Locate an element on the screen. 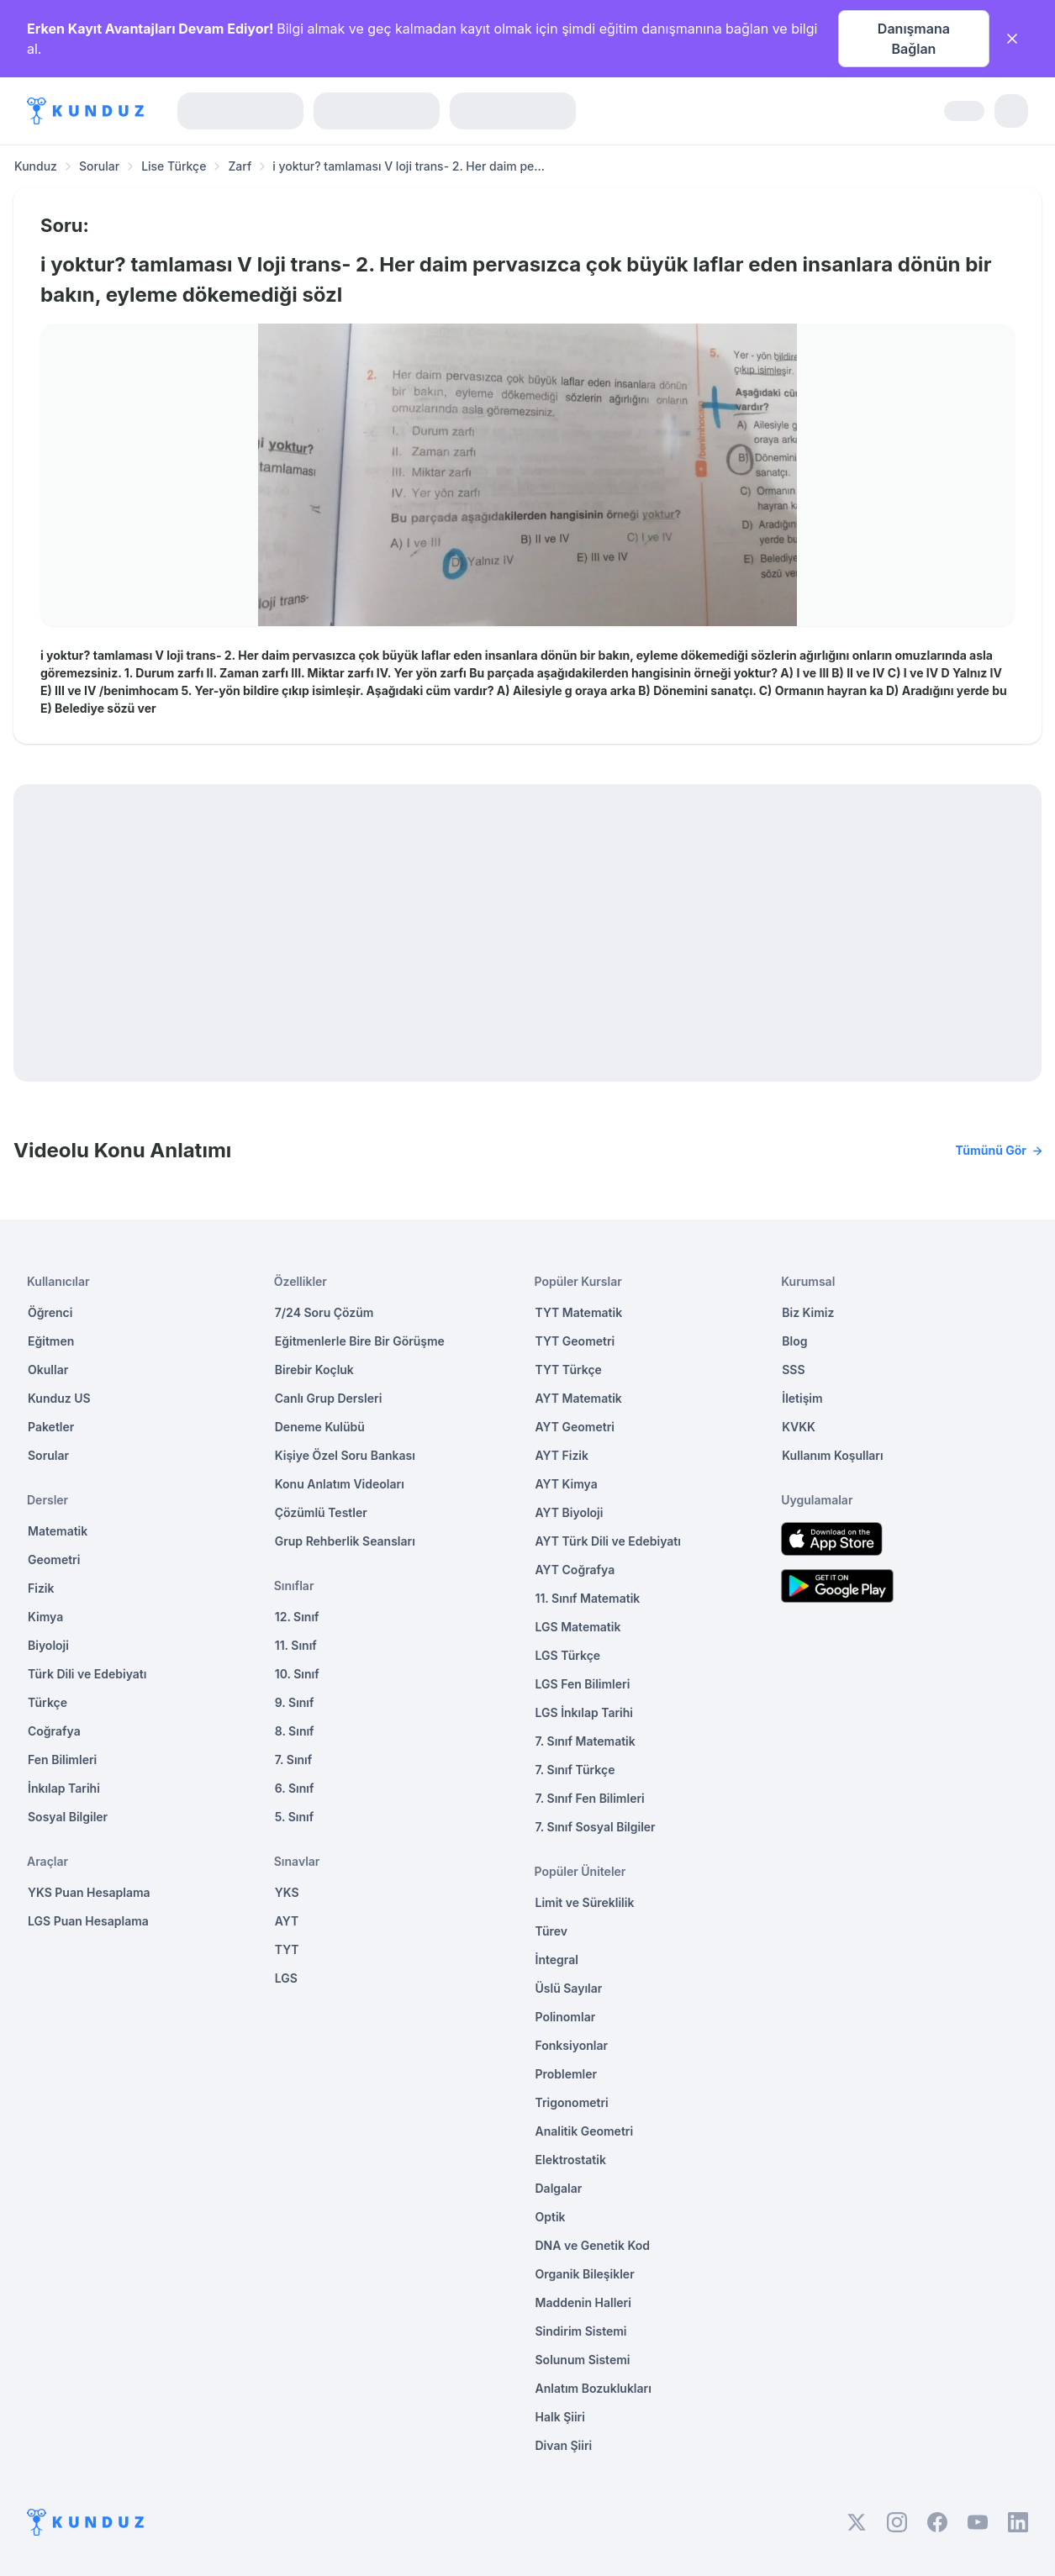 This screenshot has width=1055, height=2576. AYT Biyoloji is located at coordinates (569, 1512).